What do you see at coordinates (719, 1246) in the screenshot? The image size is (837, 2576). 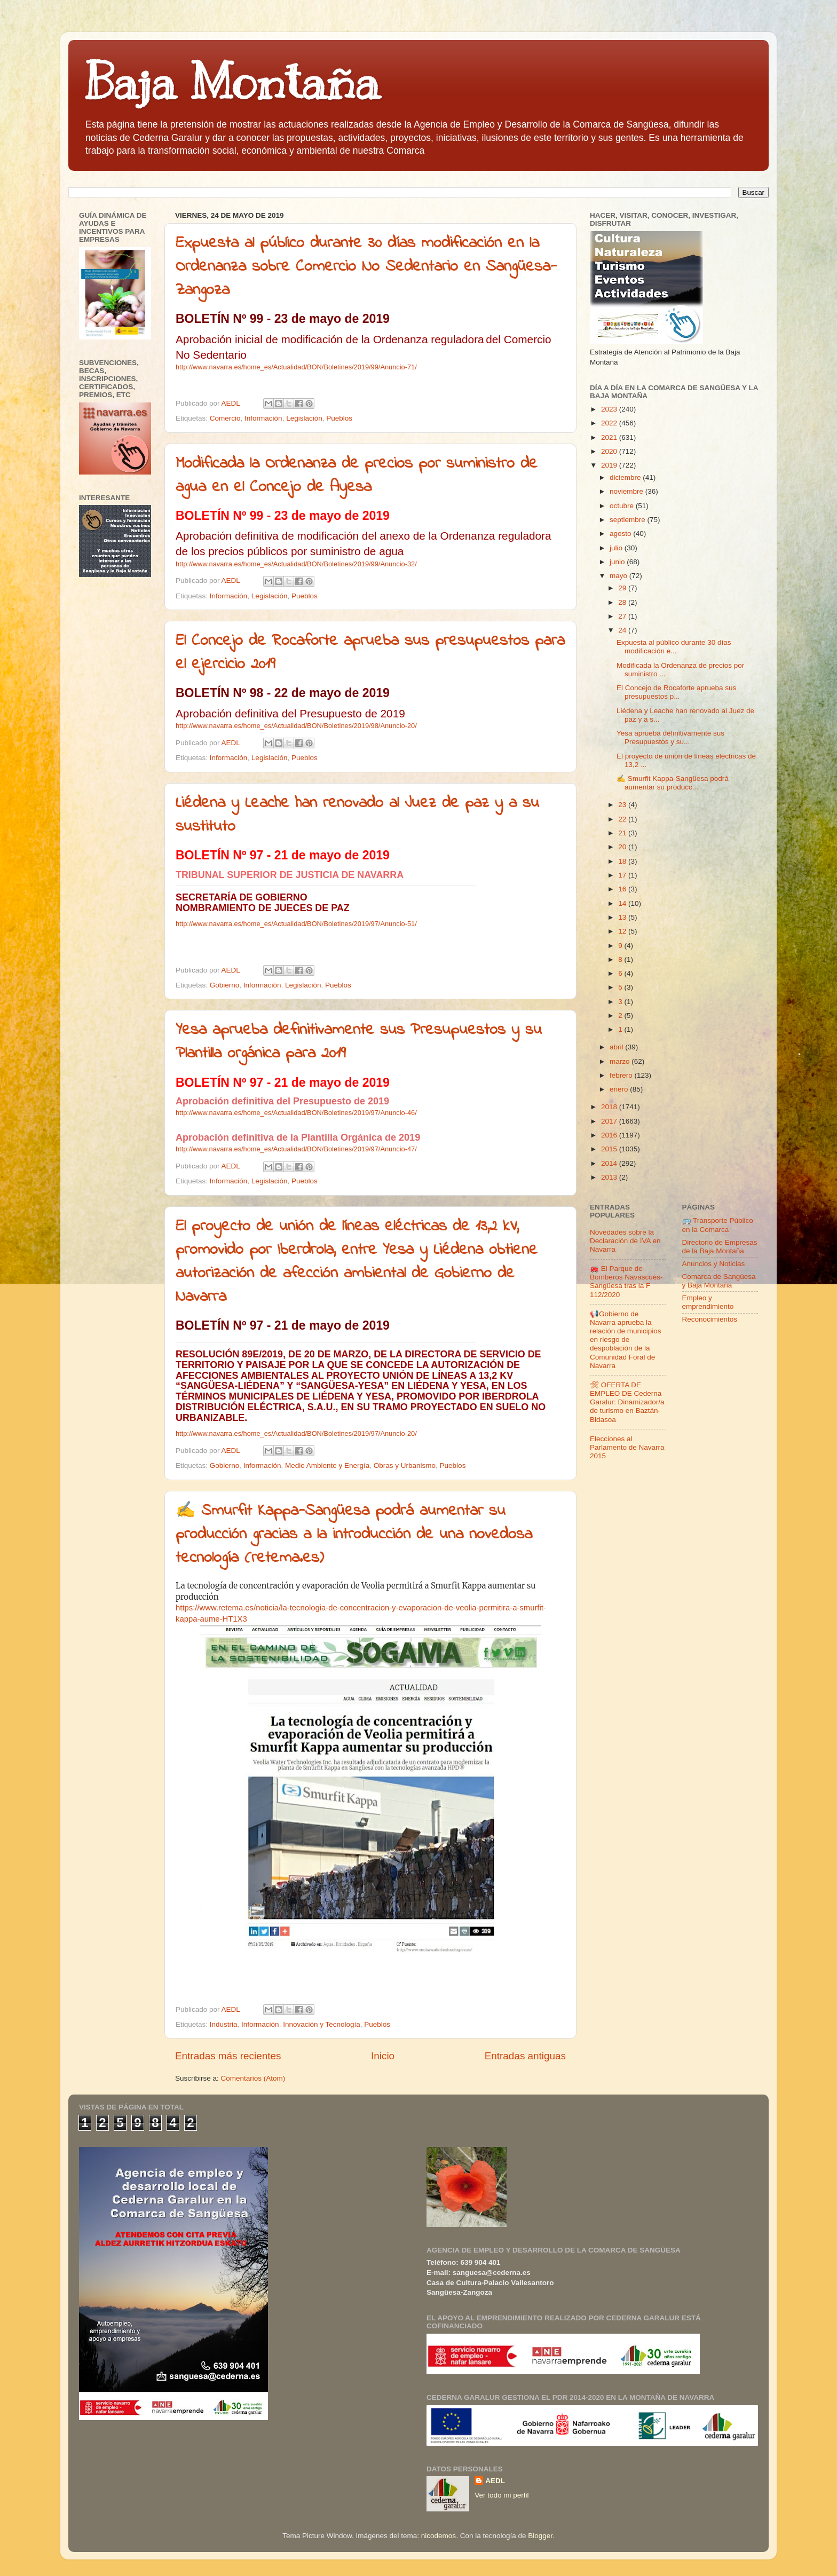 I see `Directorio de Empresas de la Baja Montaña` at bounding box center [719, 1246].